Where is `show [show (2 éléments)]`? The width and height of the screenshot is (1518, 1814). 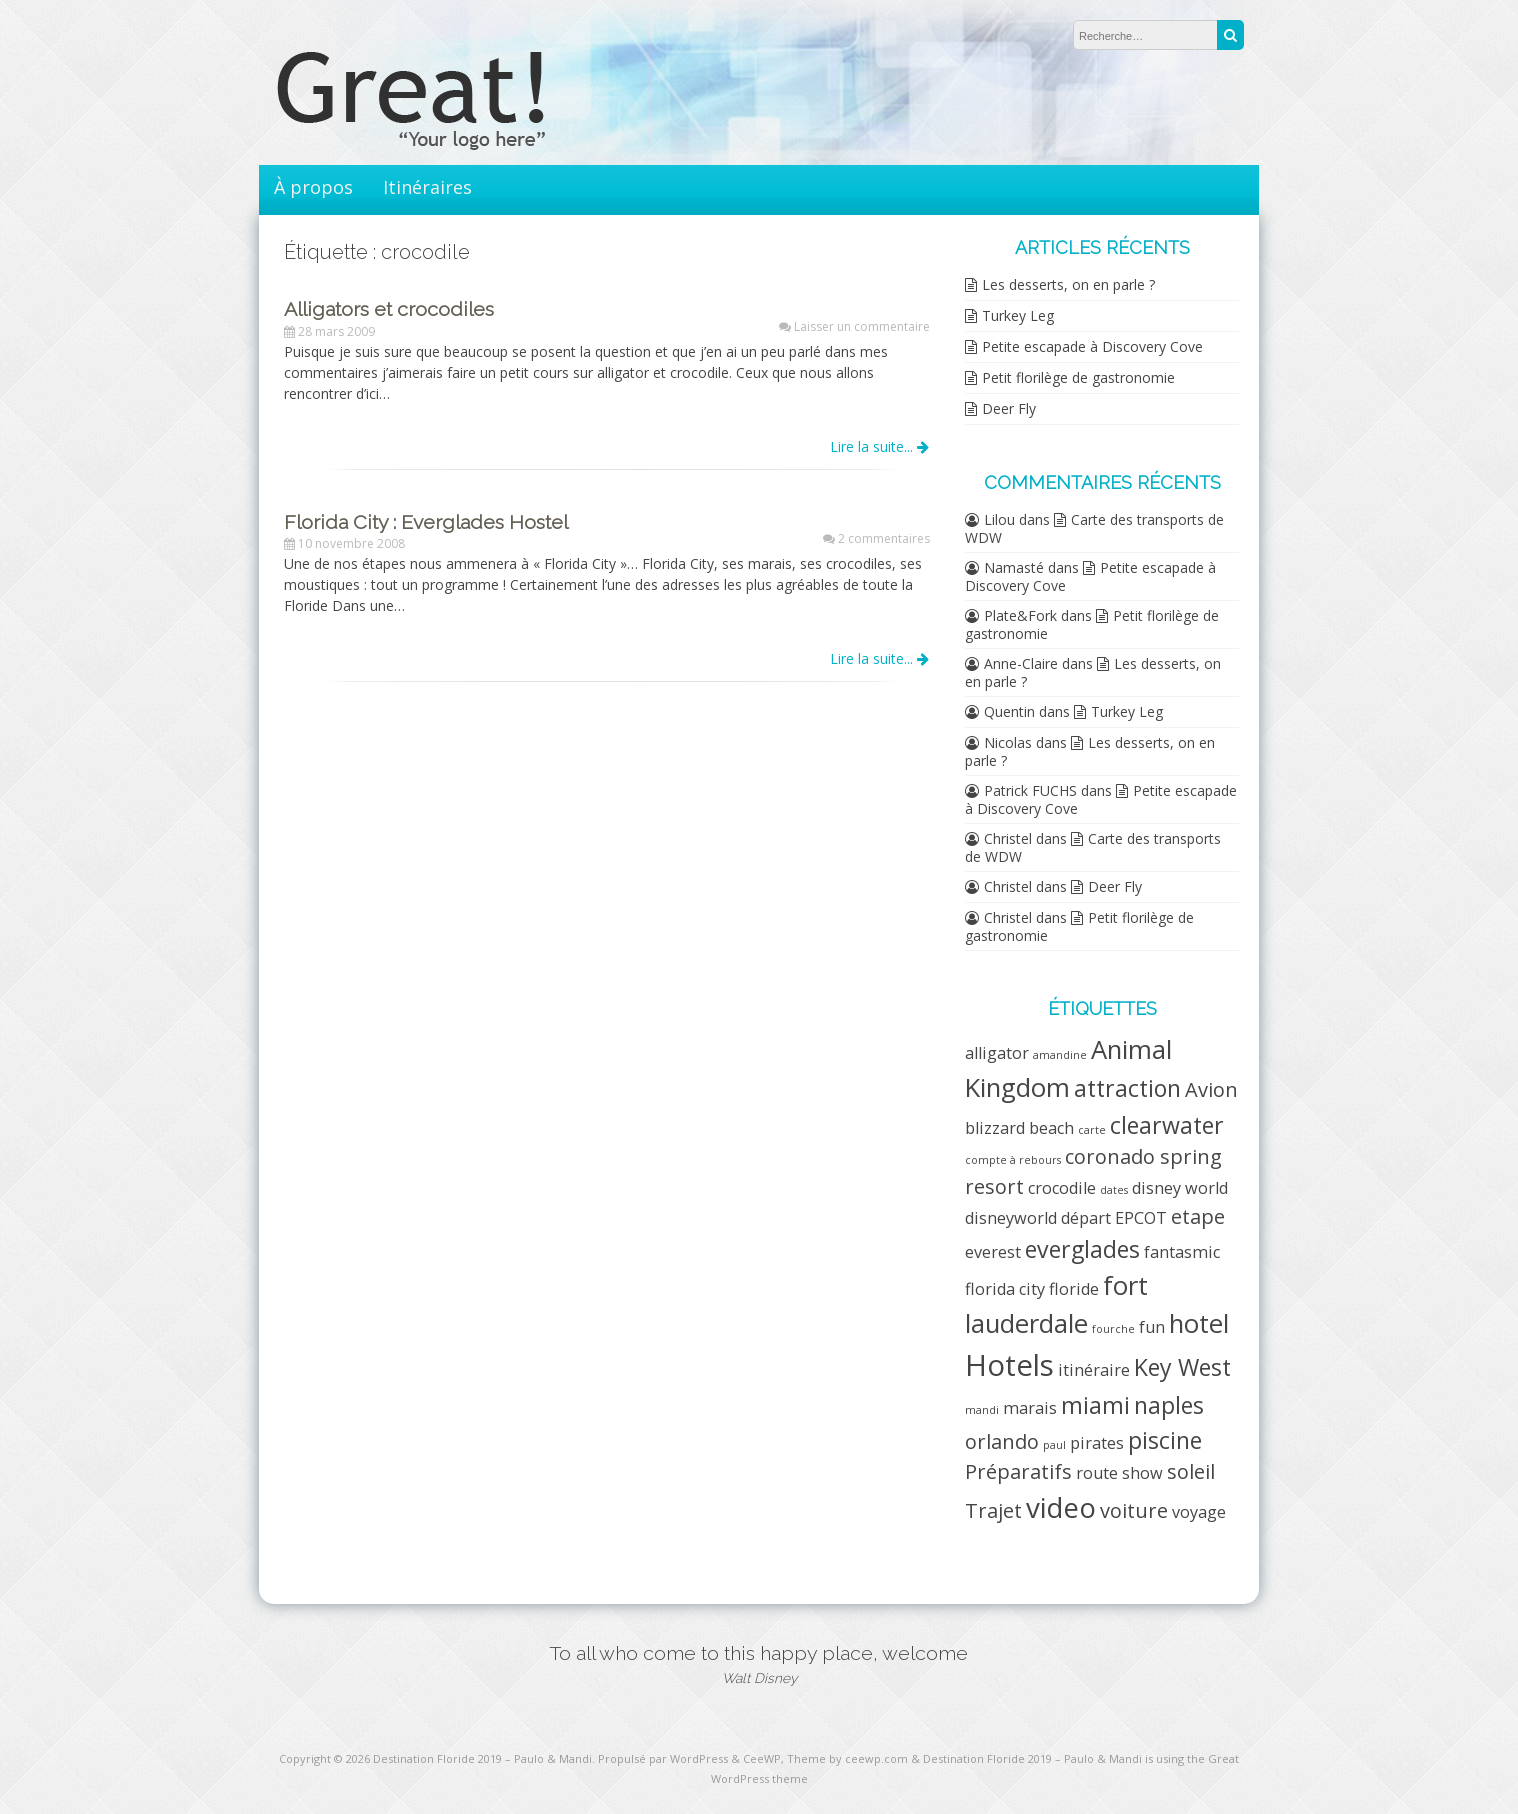 show [show (2 éléments)] is located at coordinates (1142, 1473).